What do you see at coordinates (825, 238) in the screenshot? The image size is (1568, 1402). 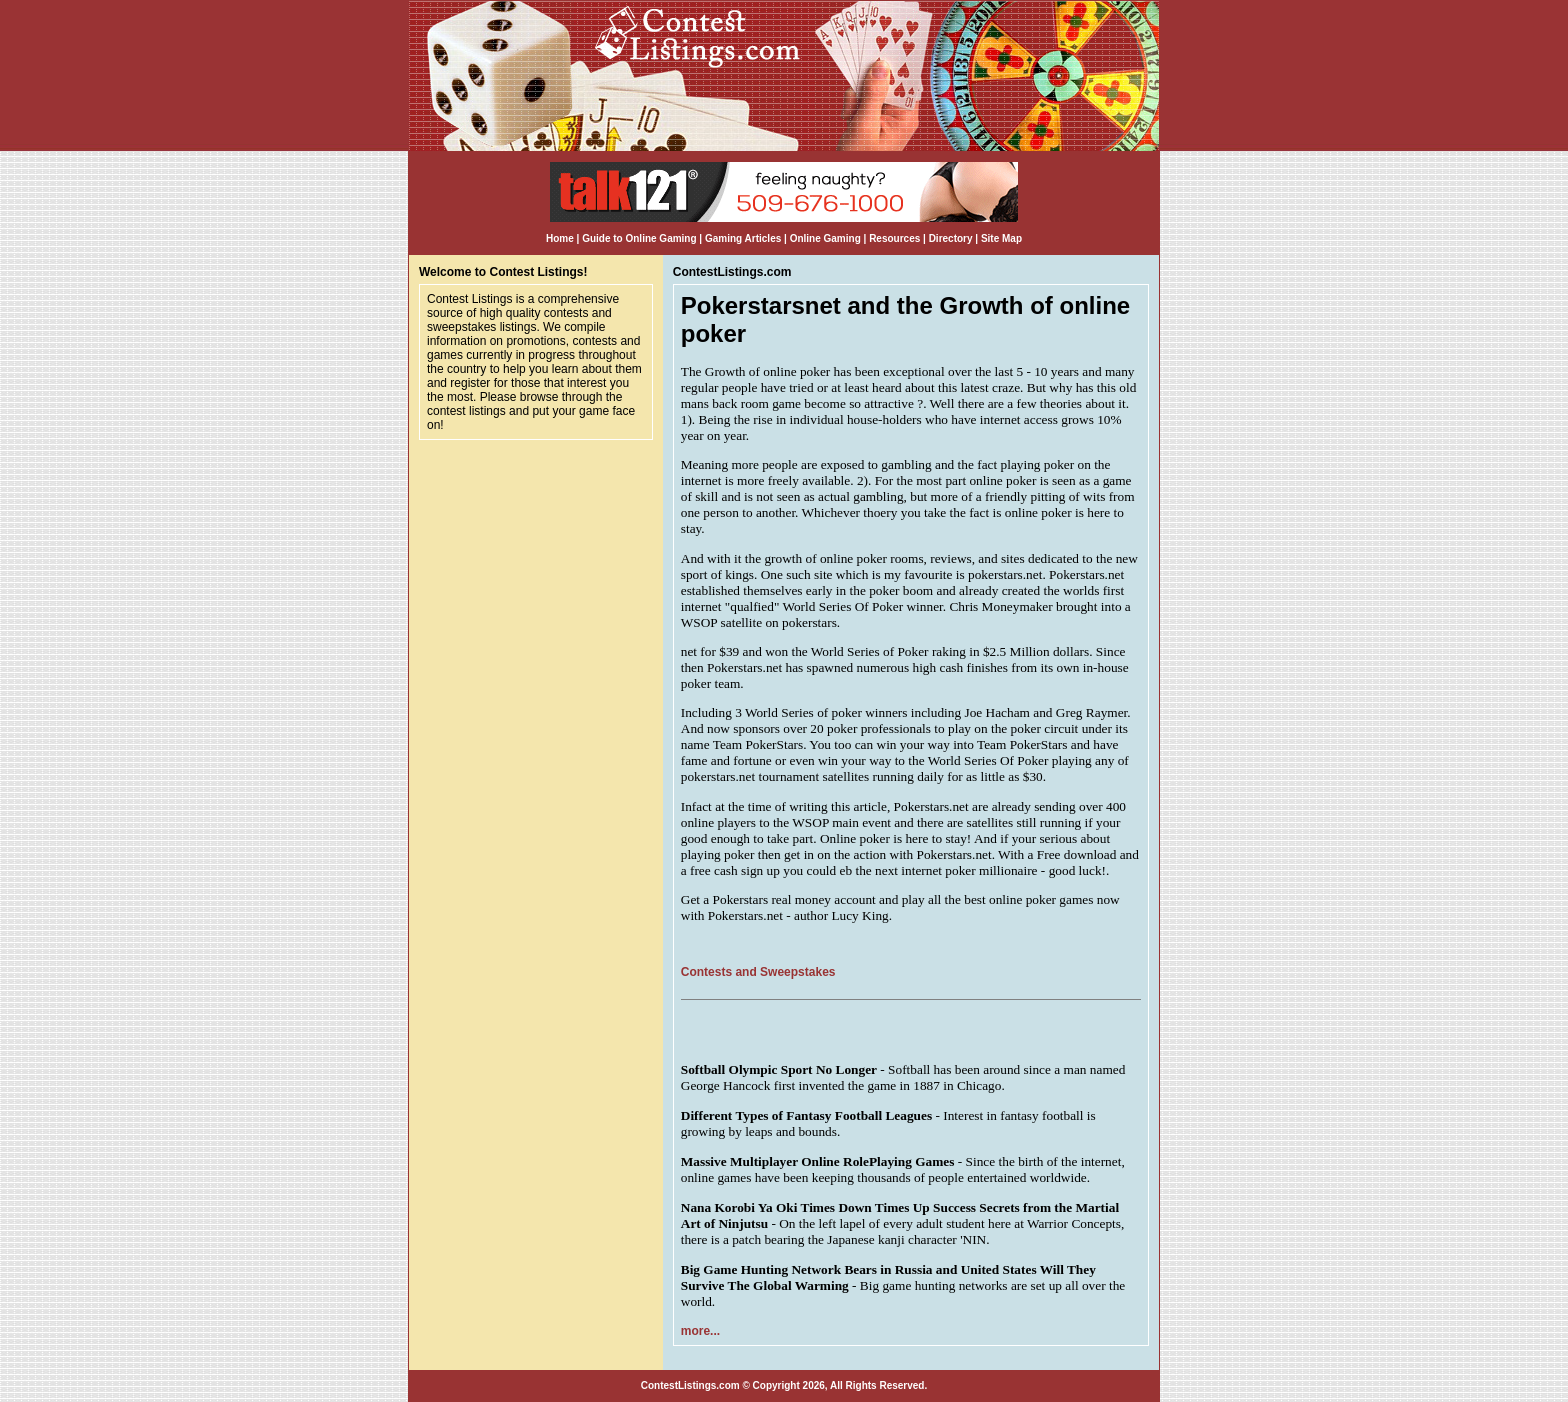 I see `Online Gaming` at bounding box center [825, 238].